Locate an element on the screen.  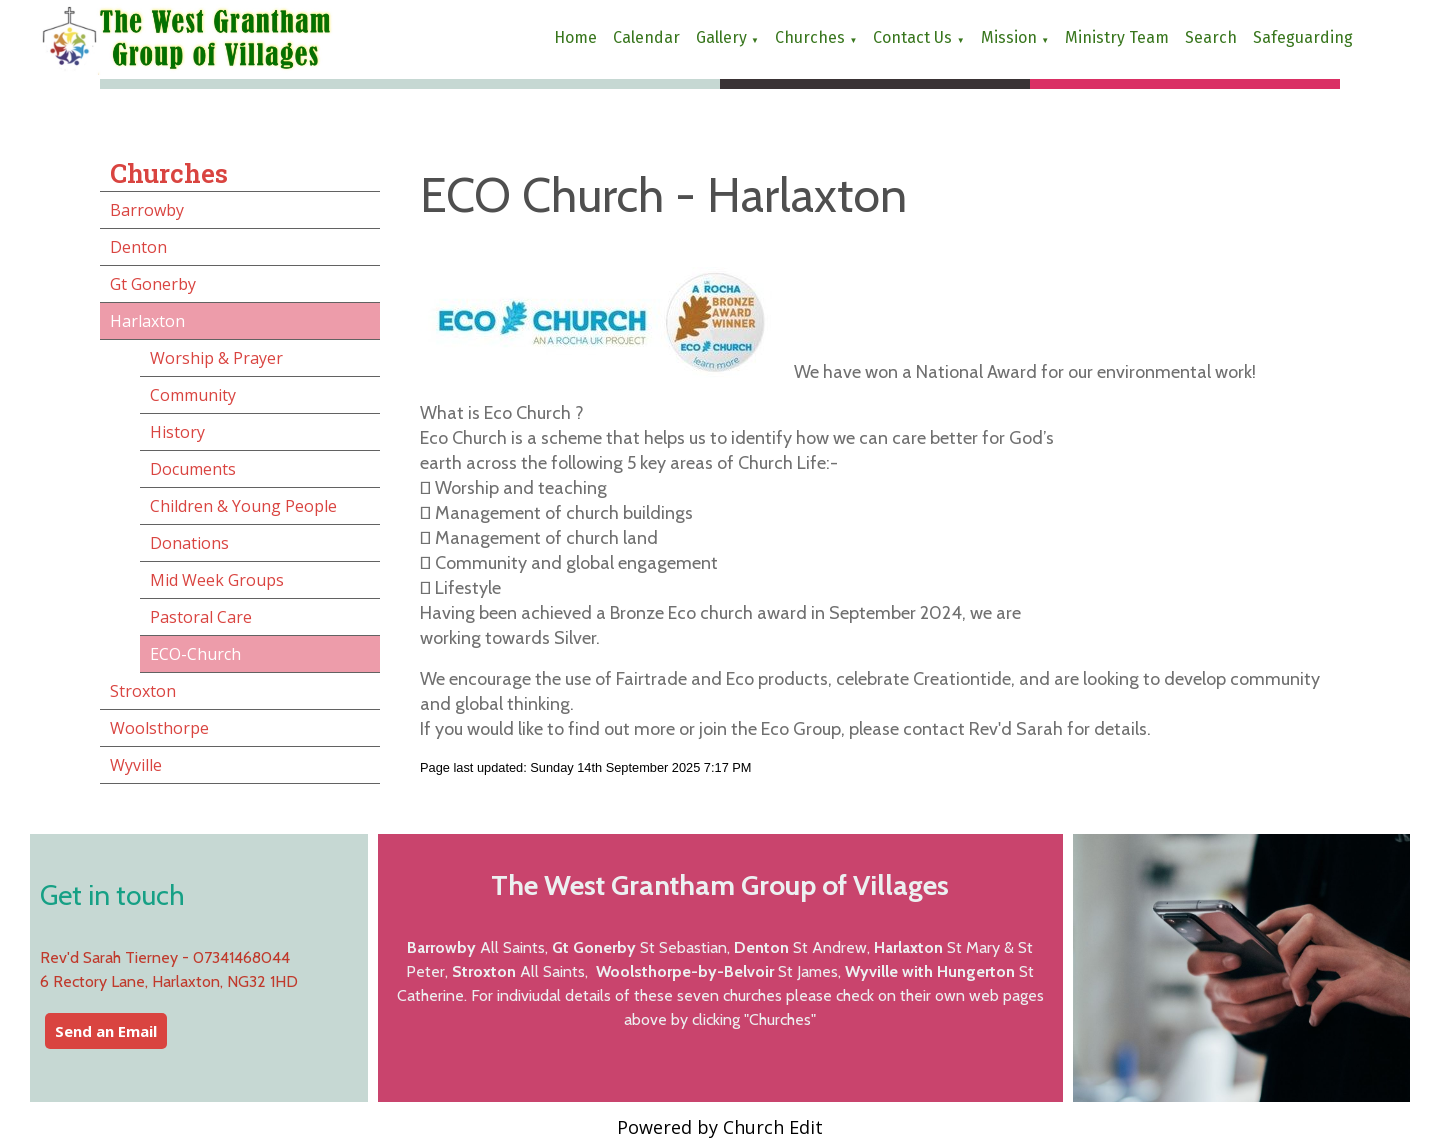
Woolsthorpe is located at coordinates (159, 728).